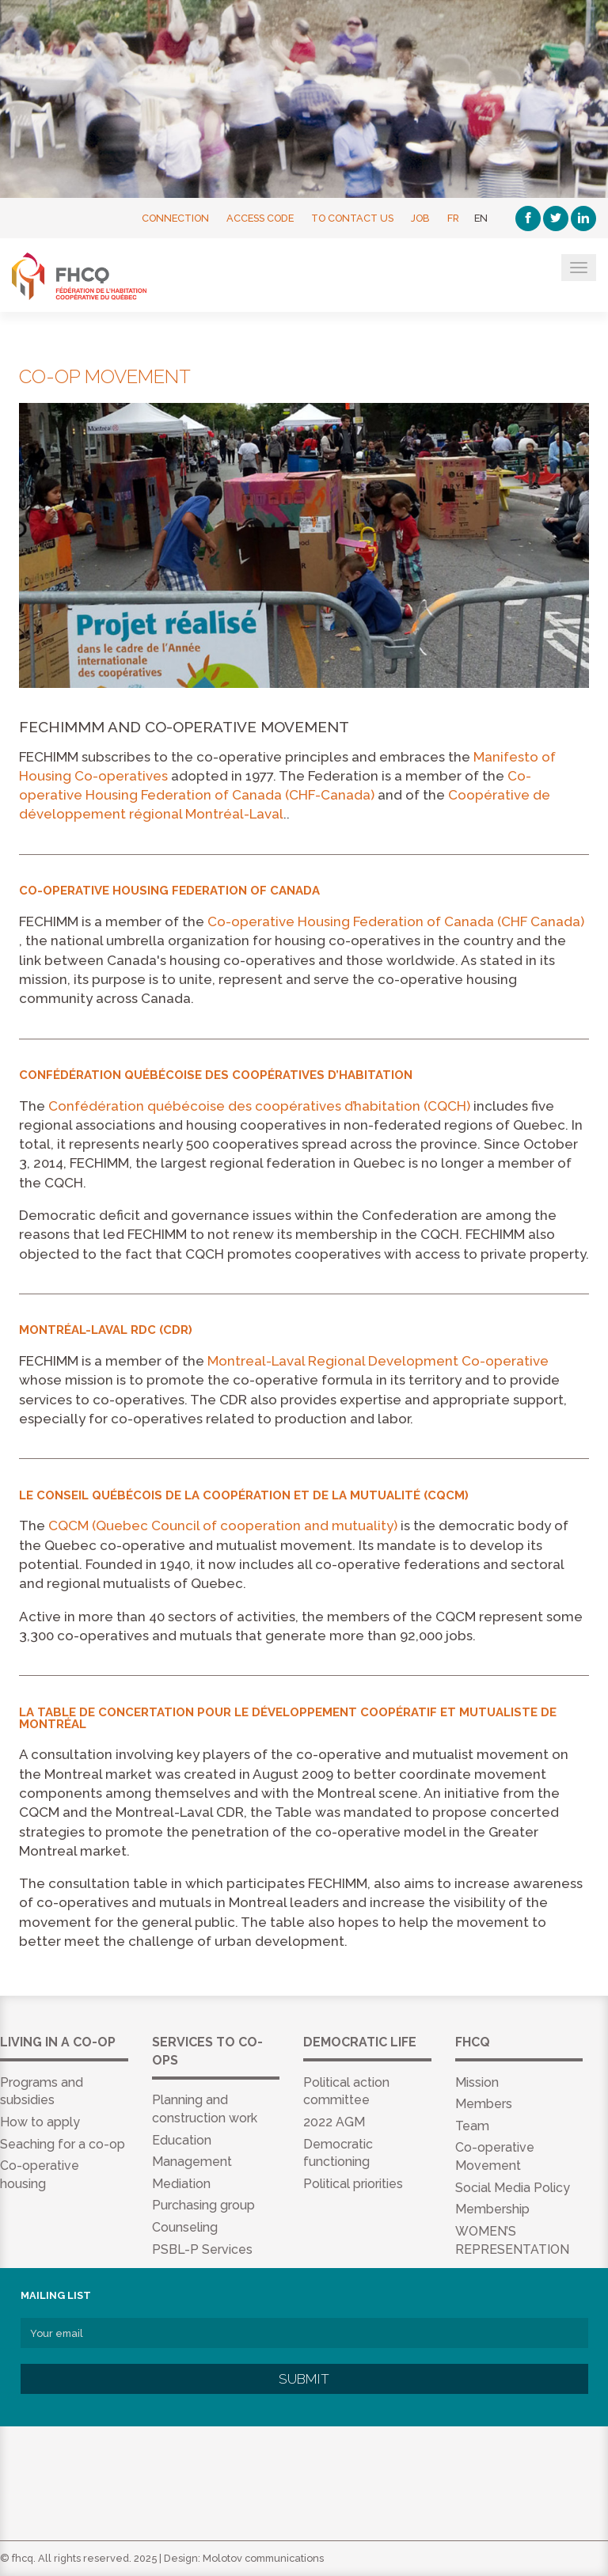  I want to click on Access Code, so click(260, 218).